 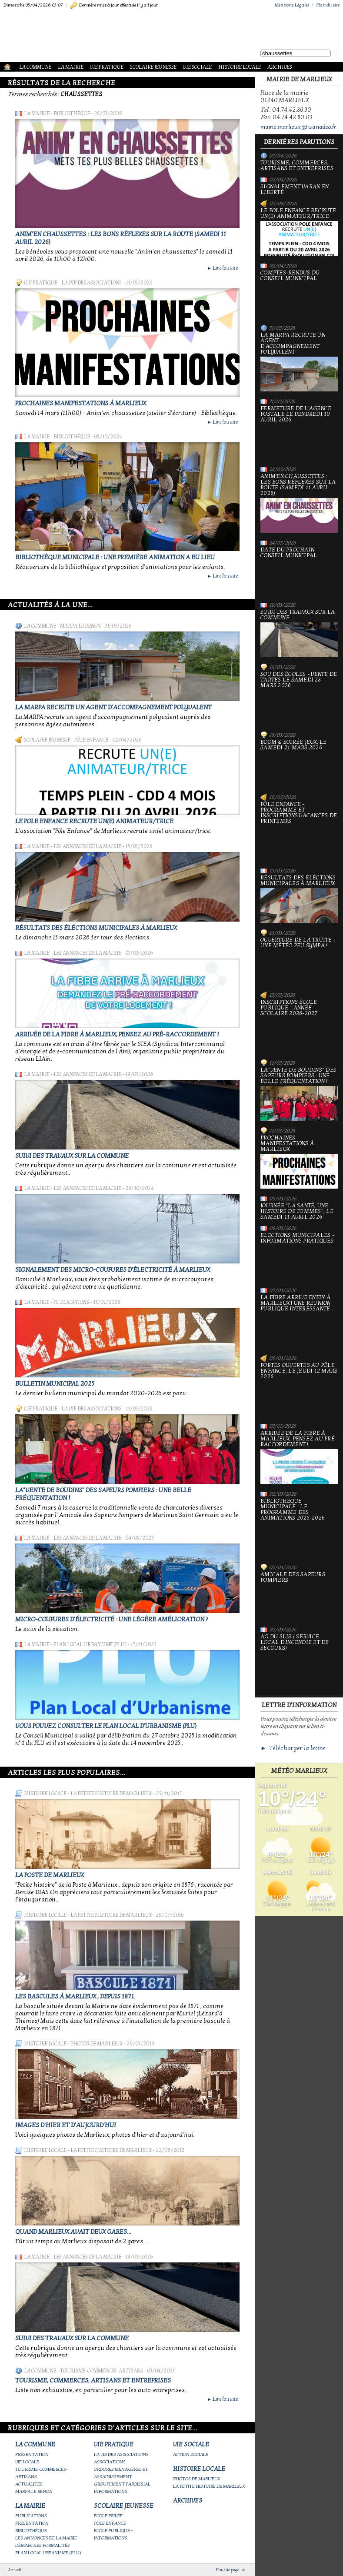 What do you see at coordinates (111, 1619) in the screenshot?
I see `Micro-coupures d'électricité : une légère amélioration ?` at bounding box center [111, 1619].